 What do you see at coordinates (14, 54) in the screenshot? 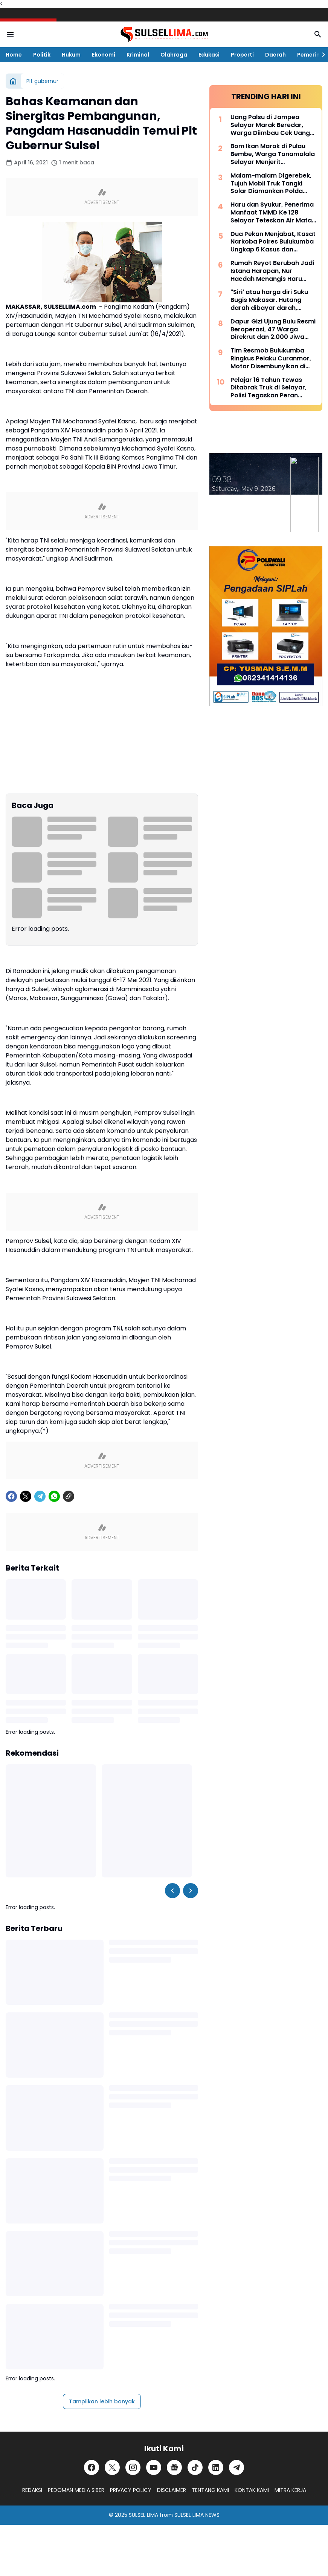
I see `Home` at bounding box center [14, 54].